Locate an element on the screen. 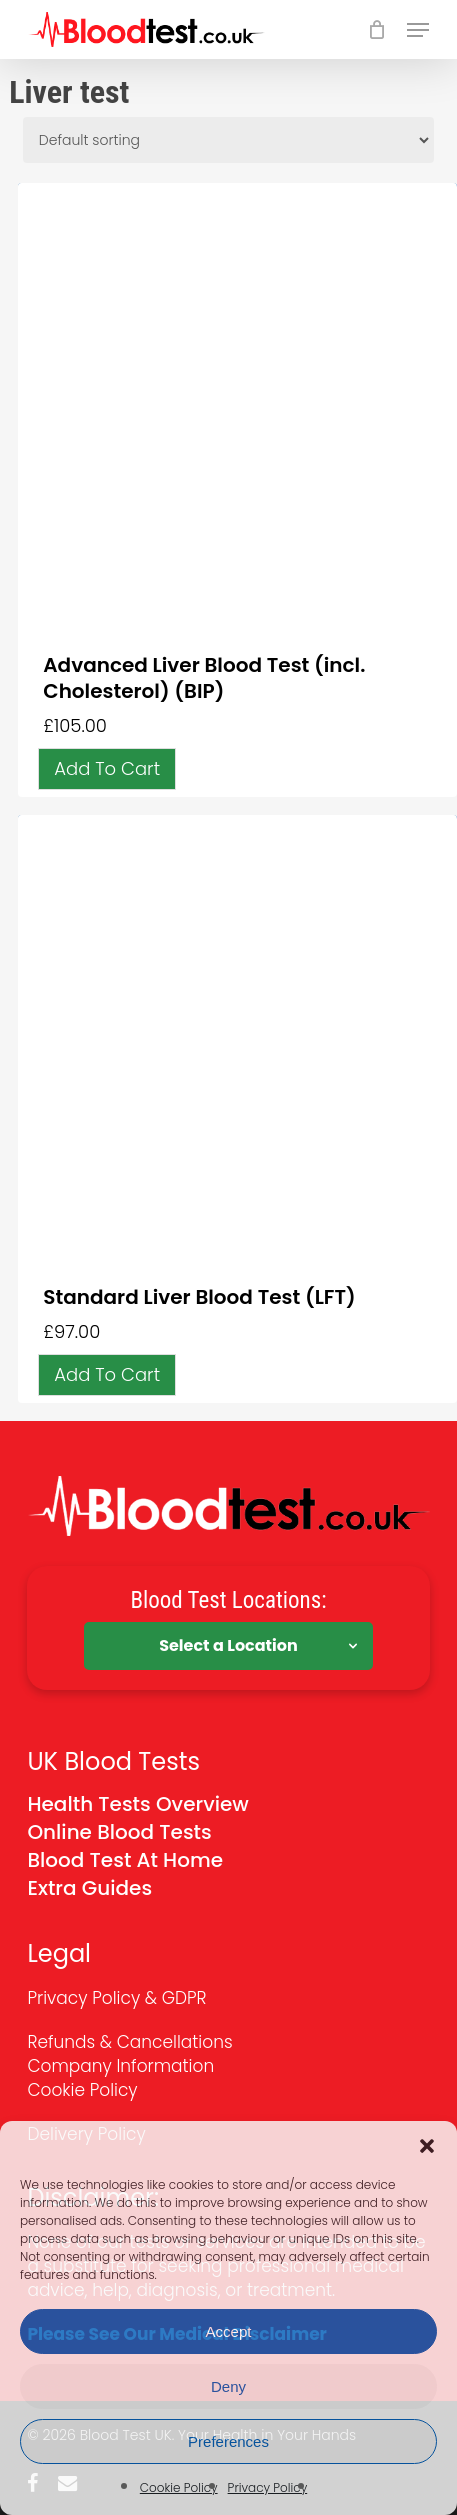 This screenshot has height=2515, width=457. Online Blood Tests is located at coordinates (119, 1832).